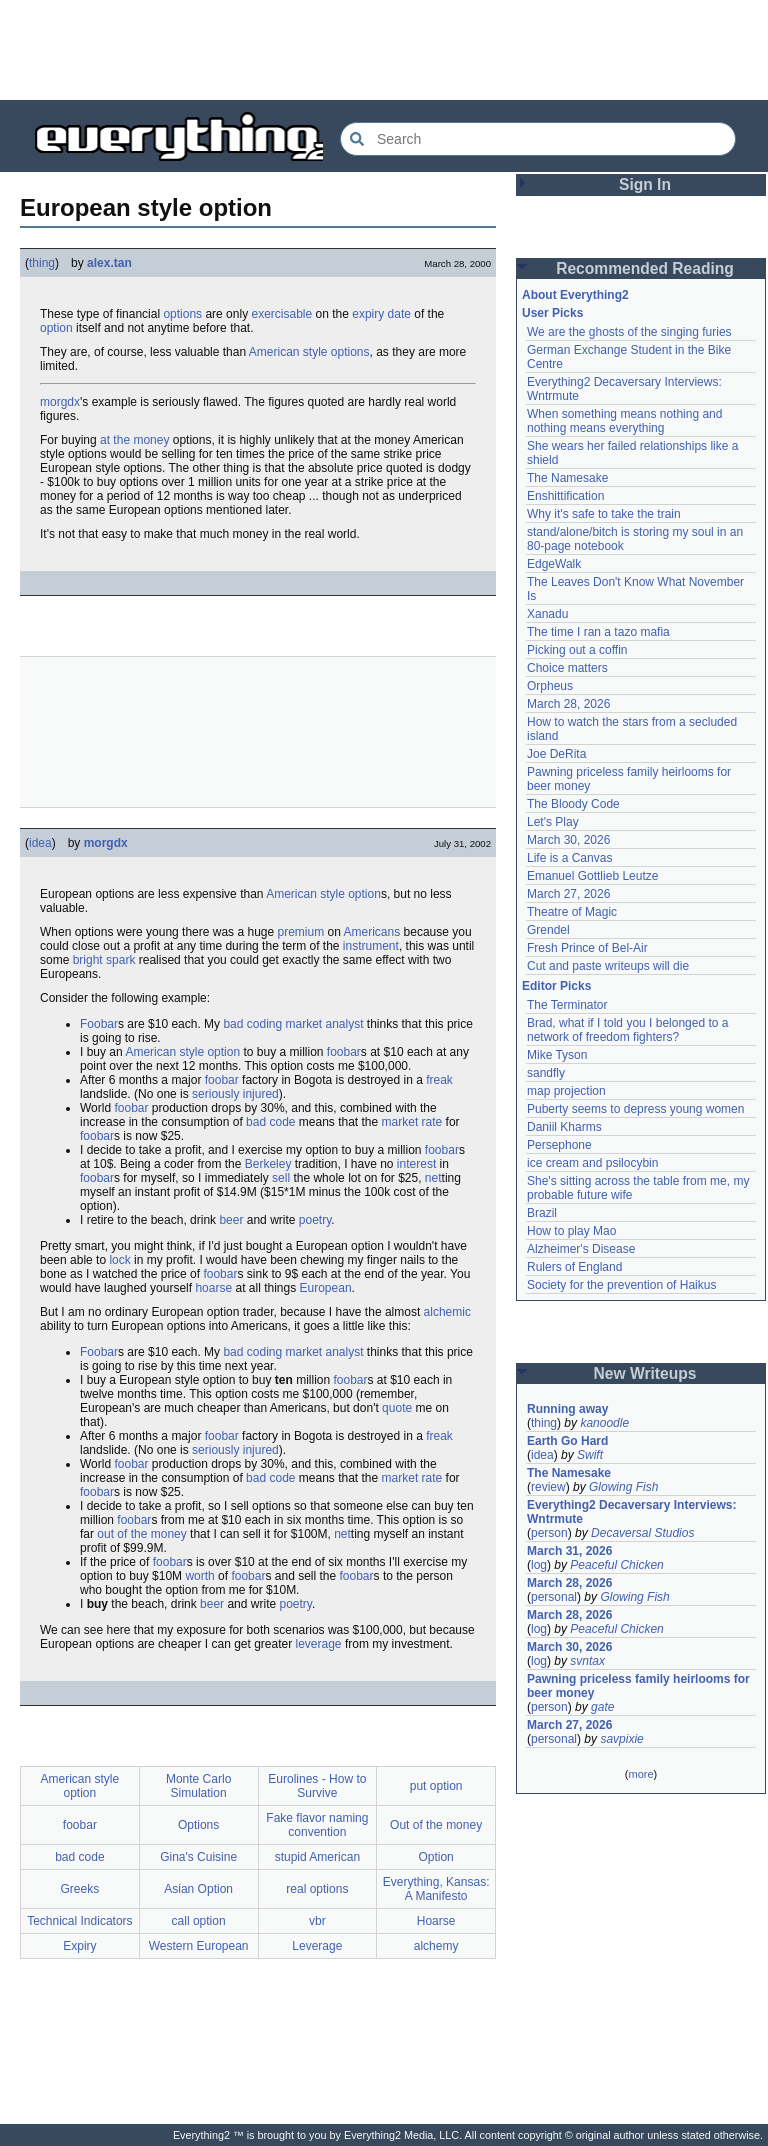 The height and width of the screenshot is (2146, 768). What do you see at coordinates (598, 632) in the screenshot?
I see `The time I ran a tazo mafia` at bounding box center [598, 632].